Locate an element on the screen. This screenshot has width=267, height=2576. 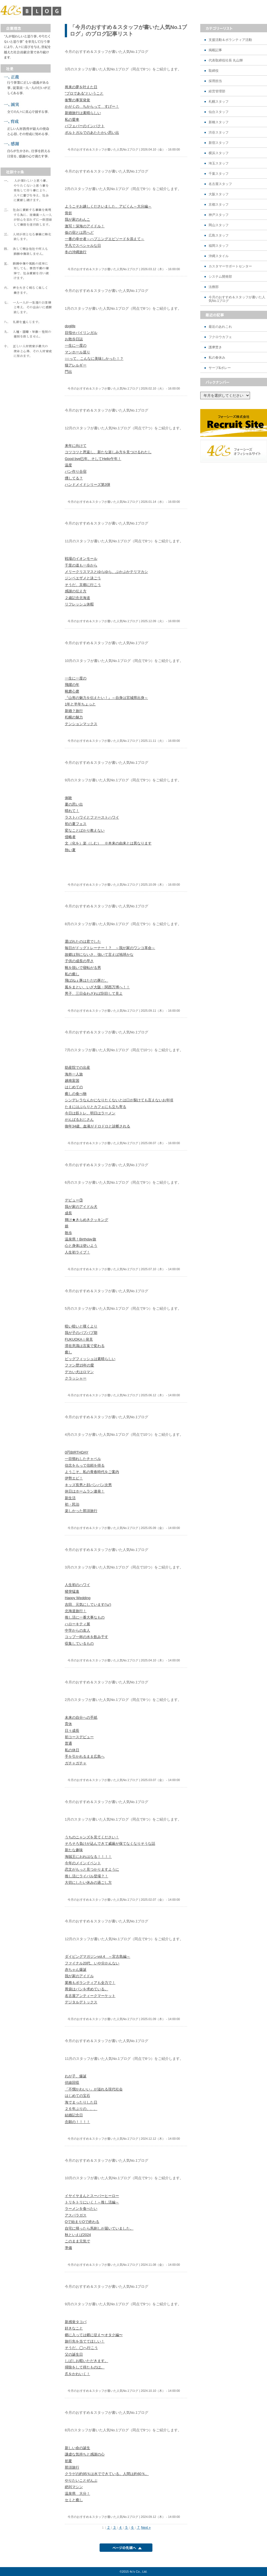
福岡スタッフ is located at coordinates (219, 246).